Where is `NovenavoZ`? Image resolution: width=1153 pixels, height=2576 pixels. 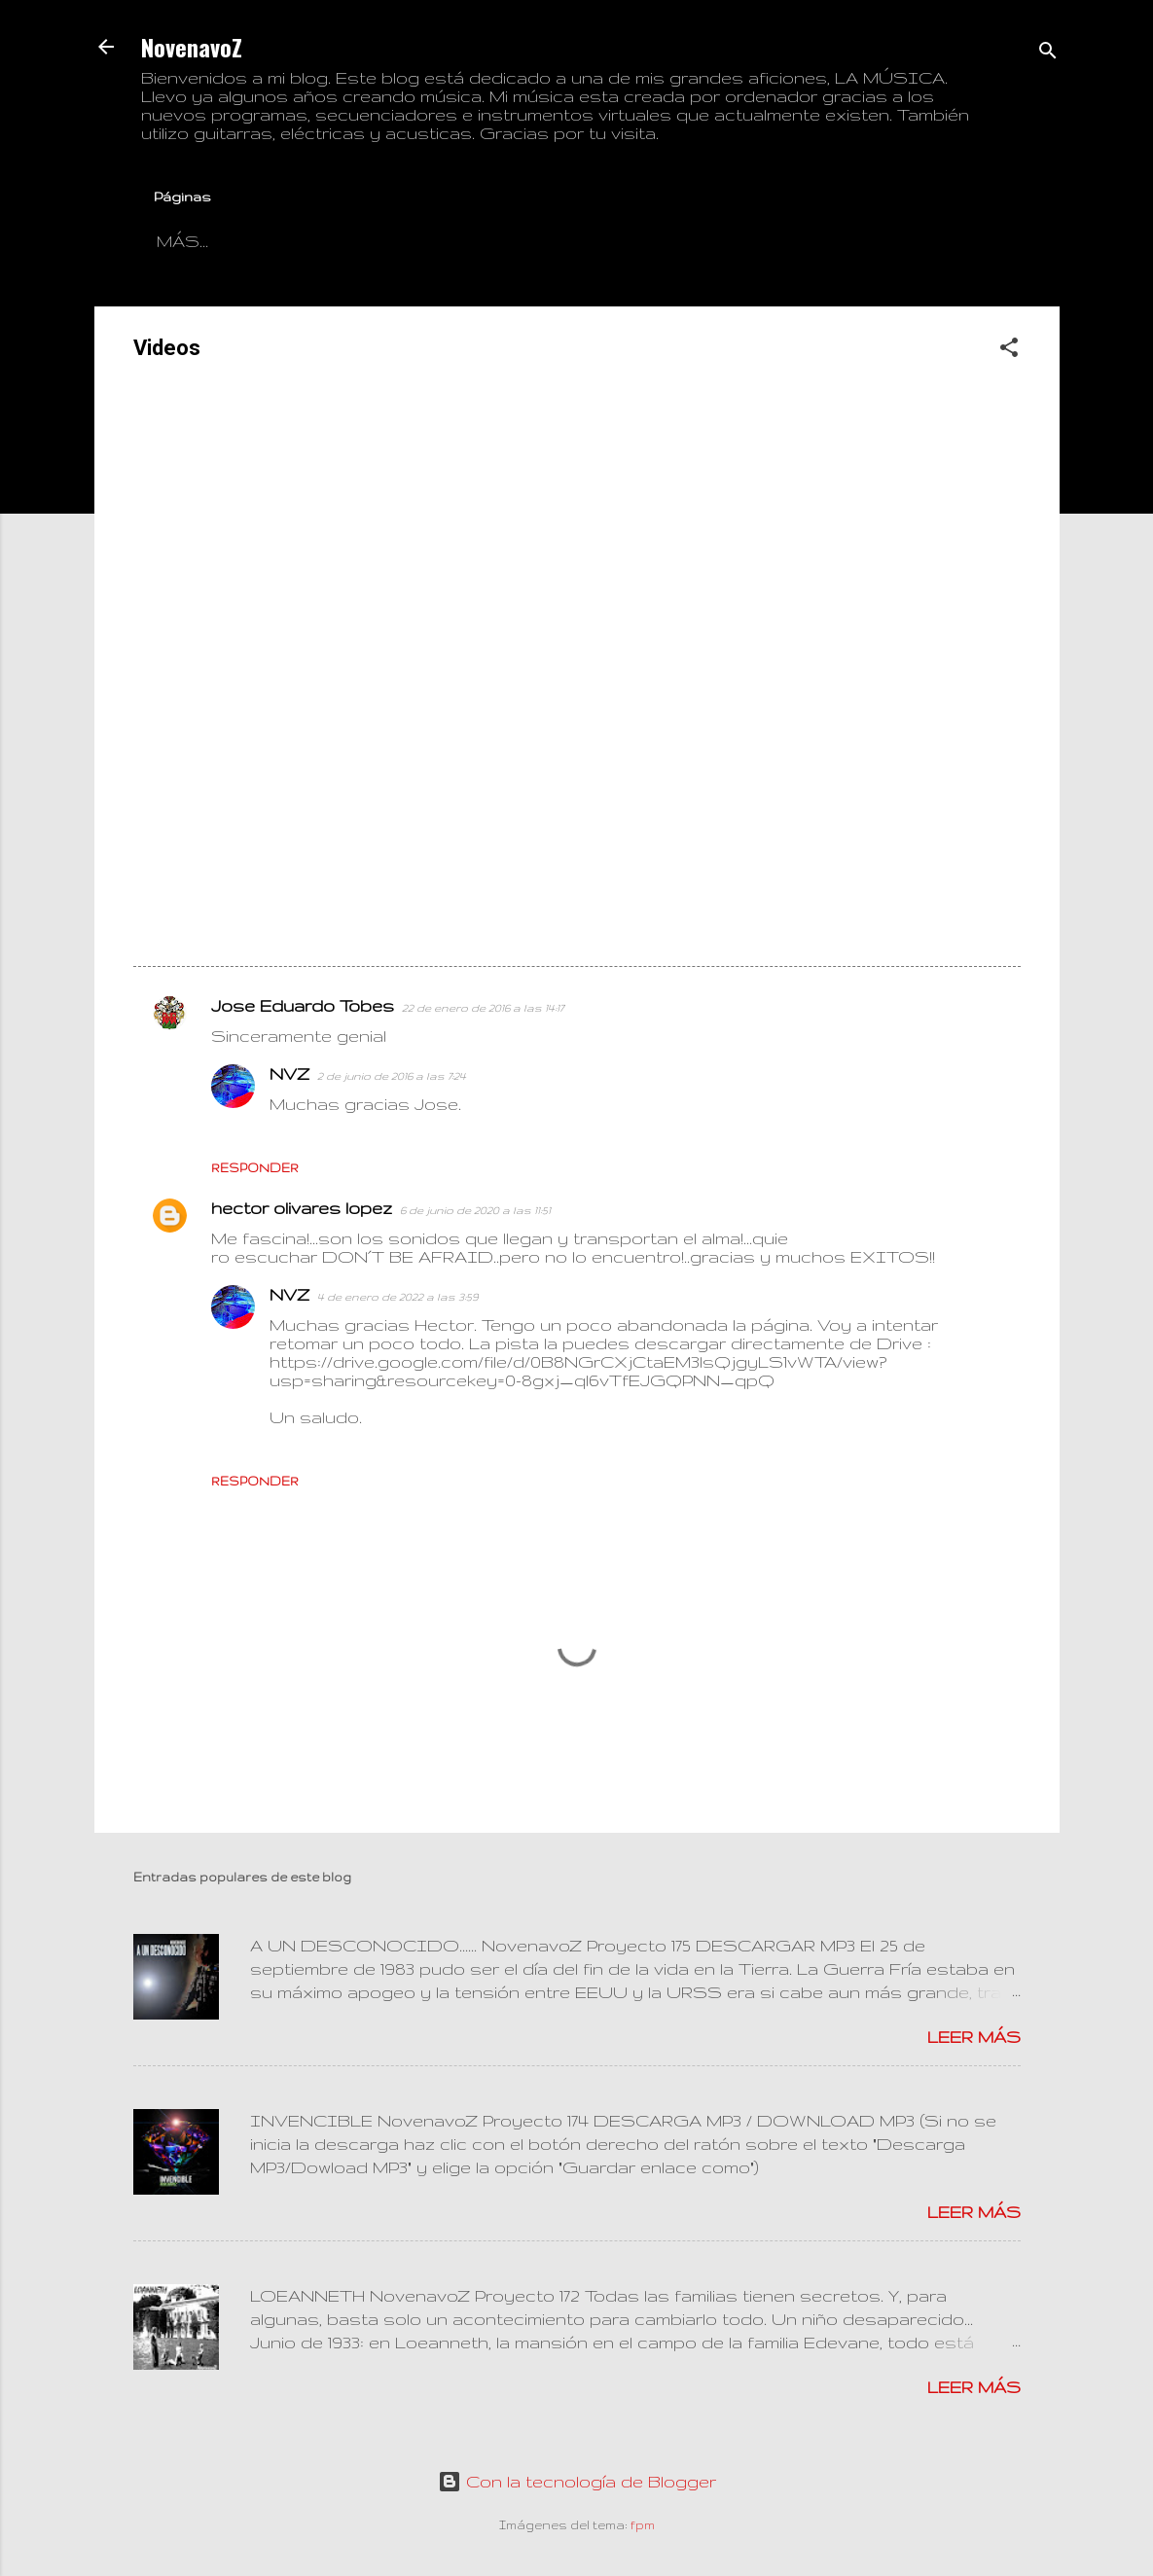
NovenavoZ is located at coordinates (191, 46).